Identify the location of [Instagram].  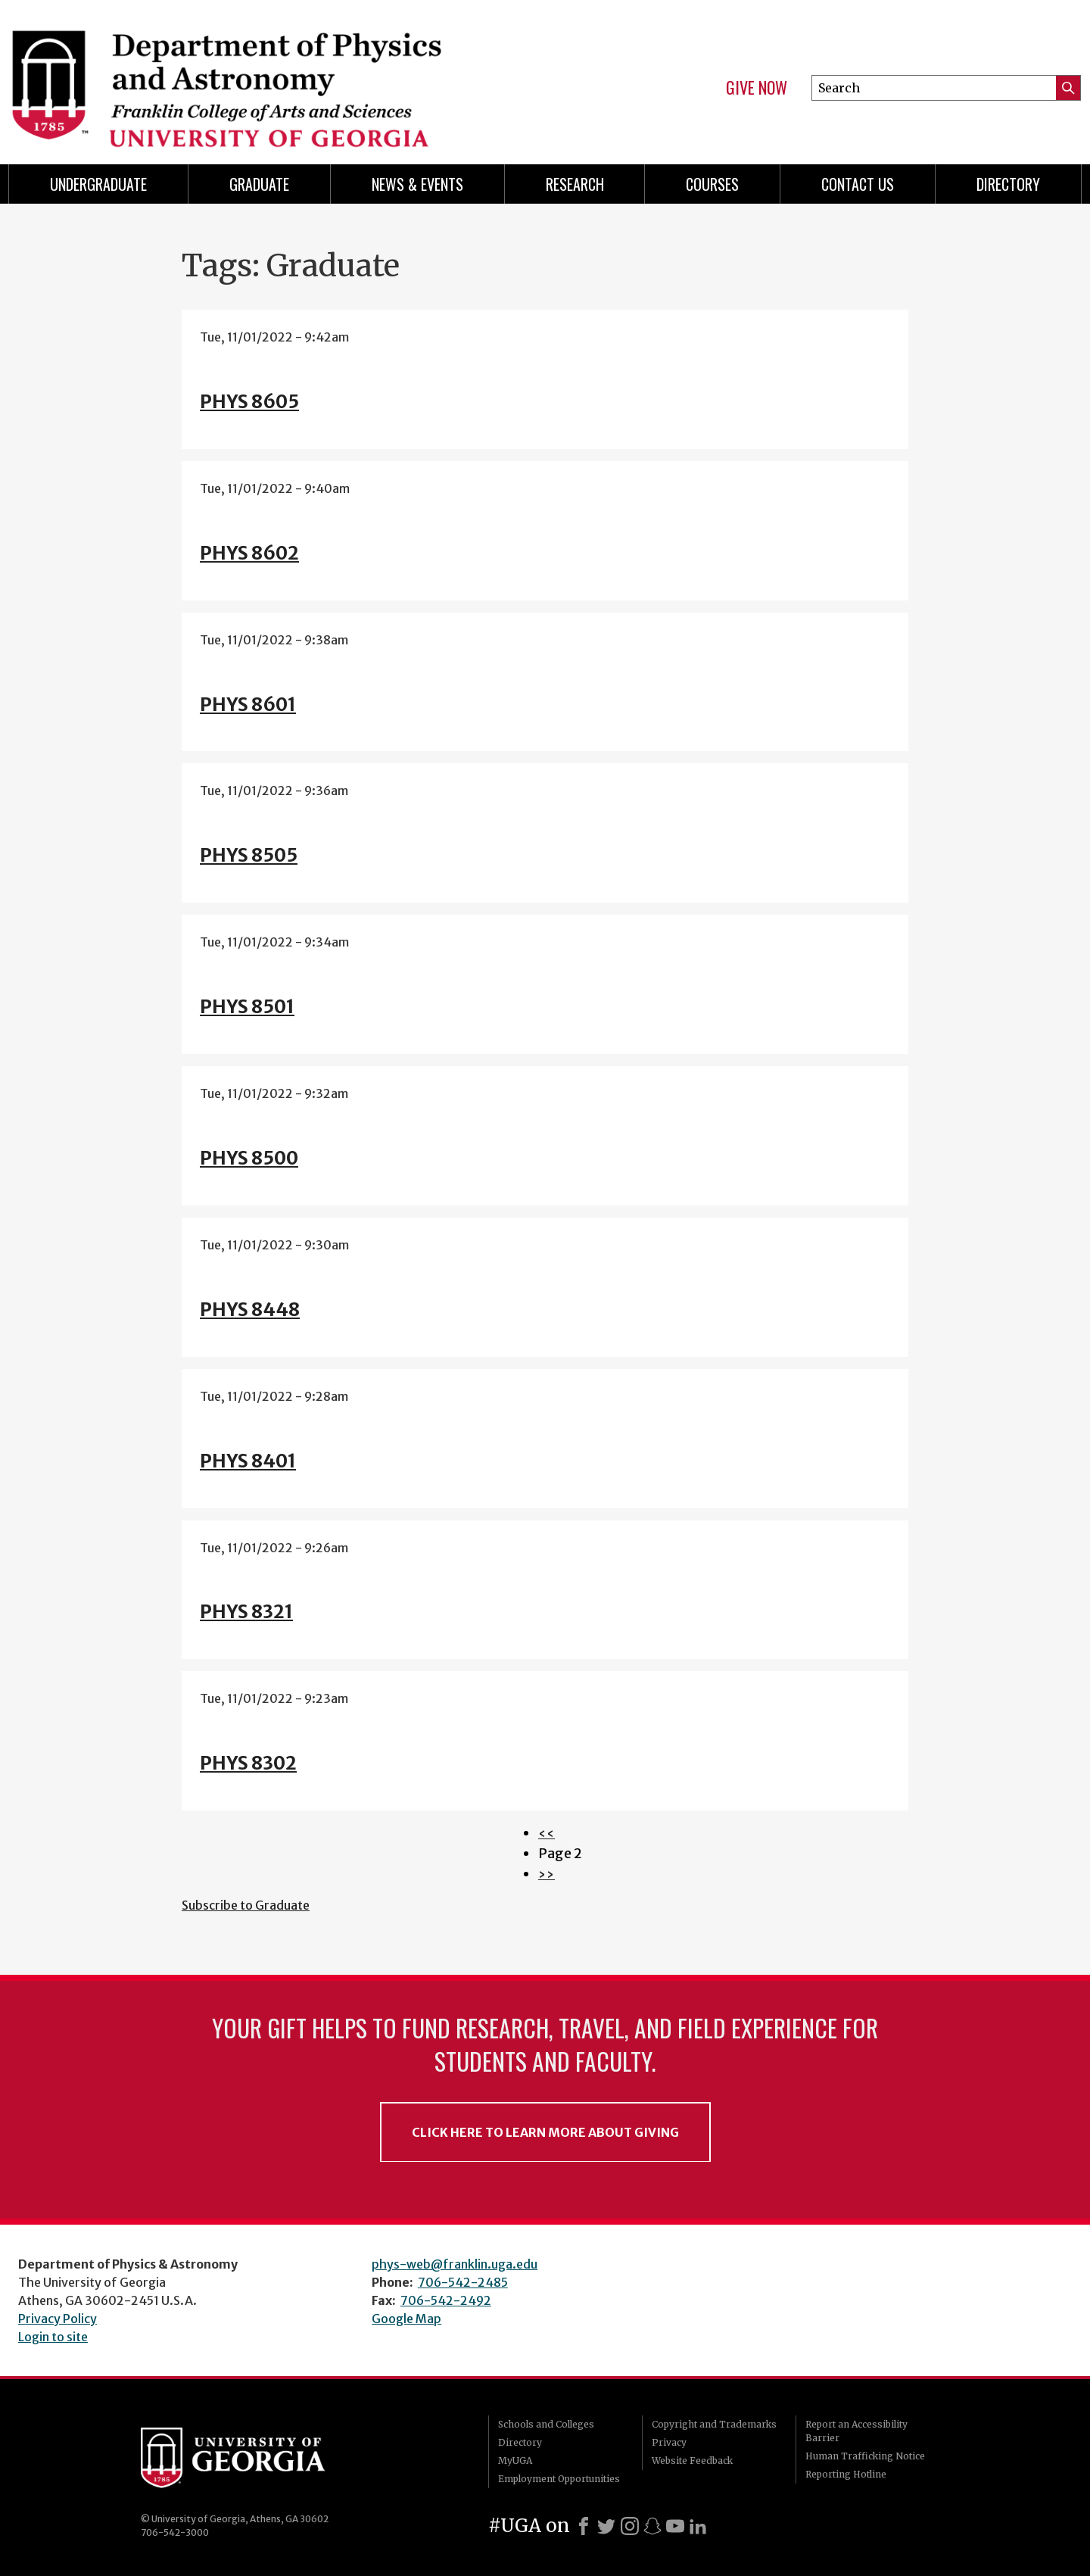
(630, 2526).